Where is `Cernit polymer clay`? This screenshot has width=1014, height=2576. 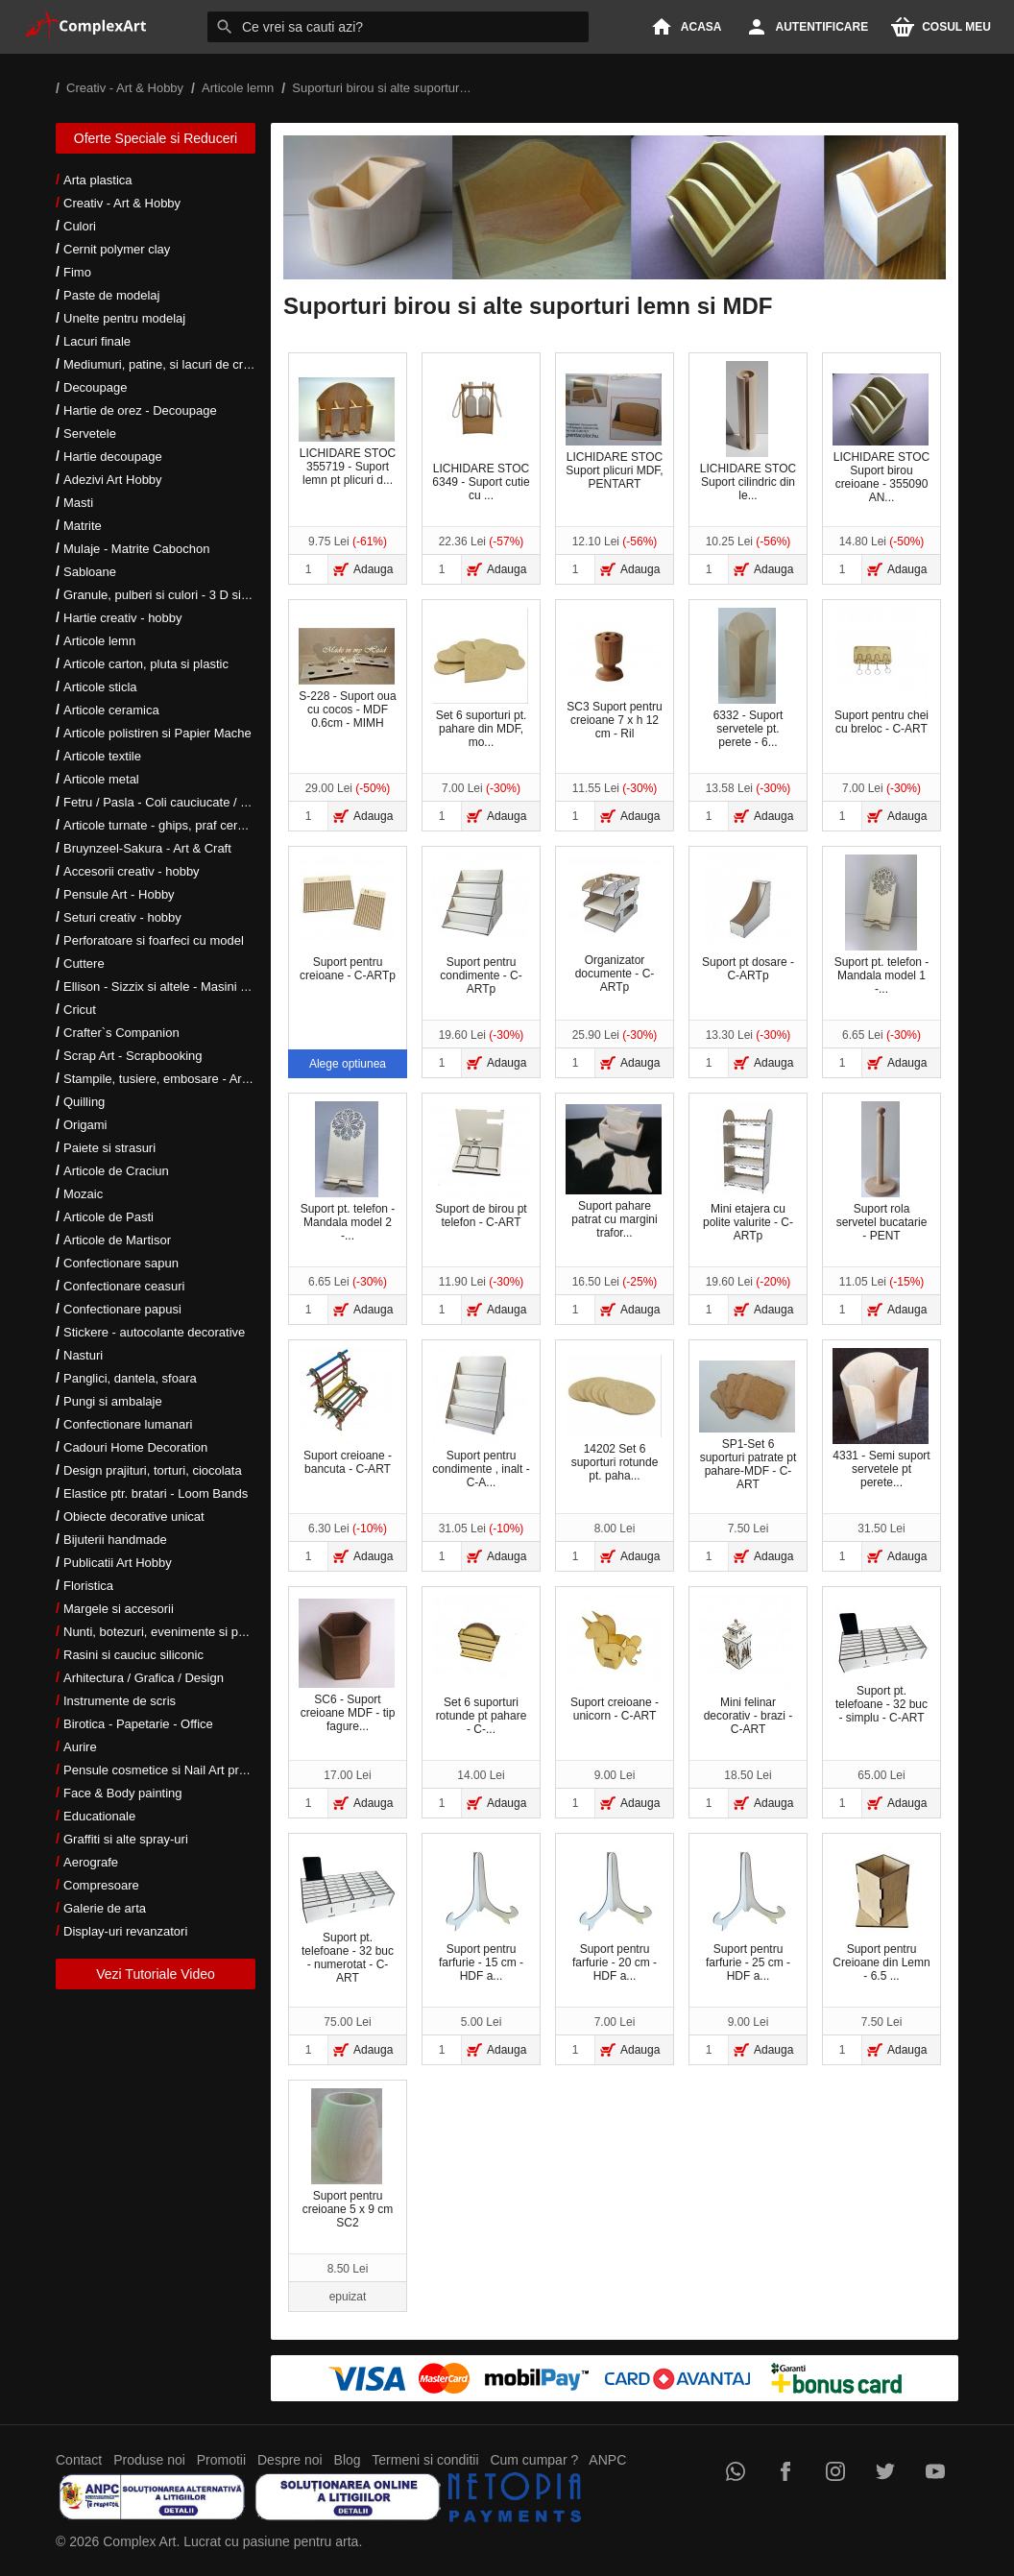 Cernit polymer clay is located at coordinates (116, 249).